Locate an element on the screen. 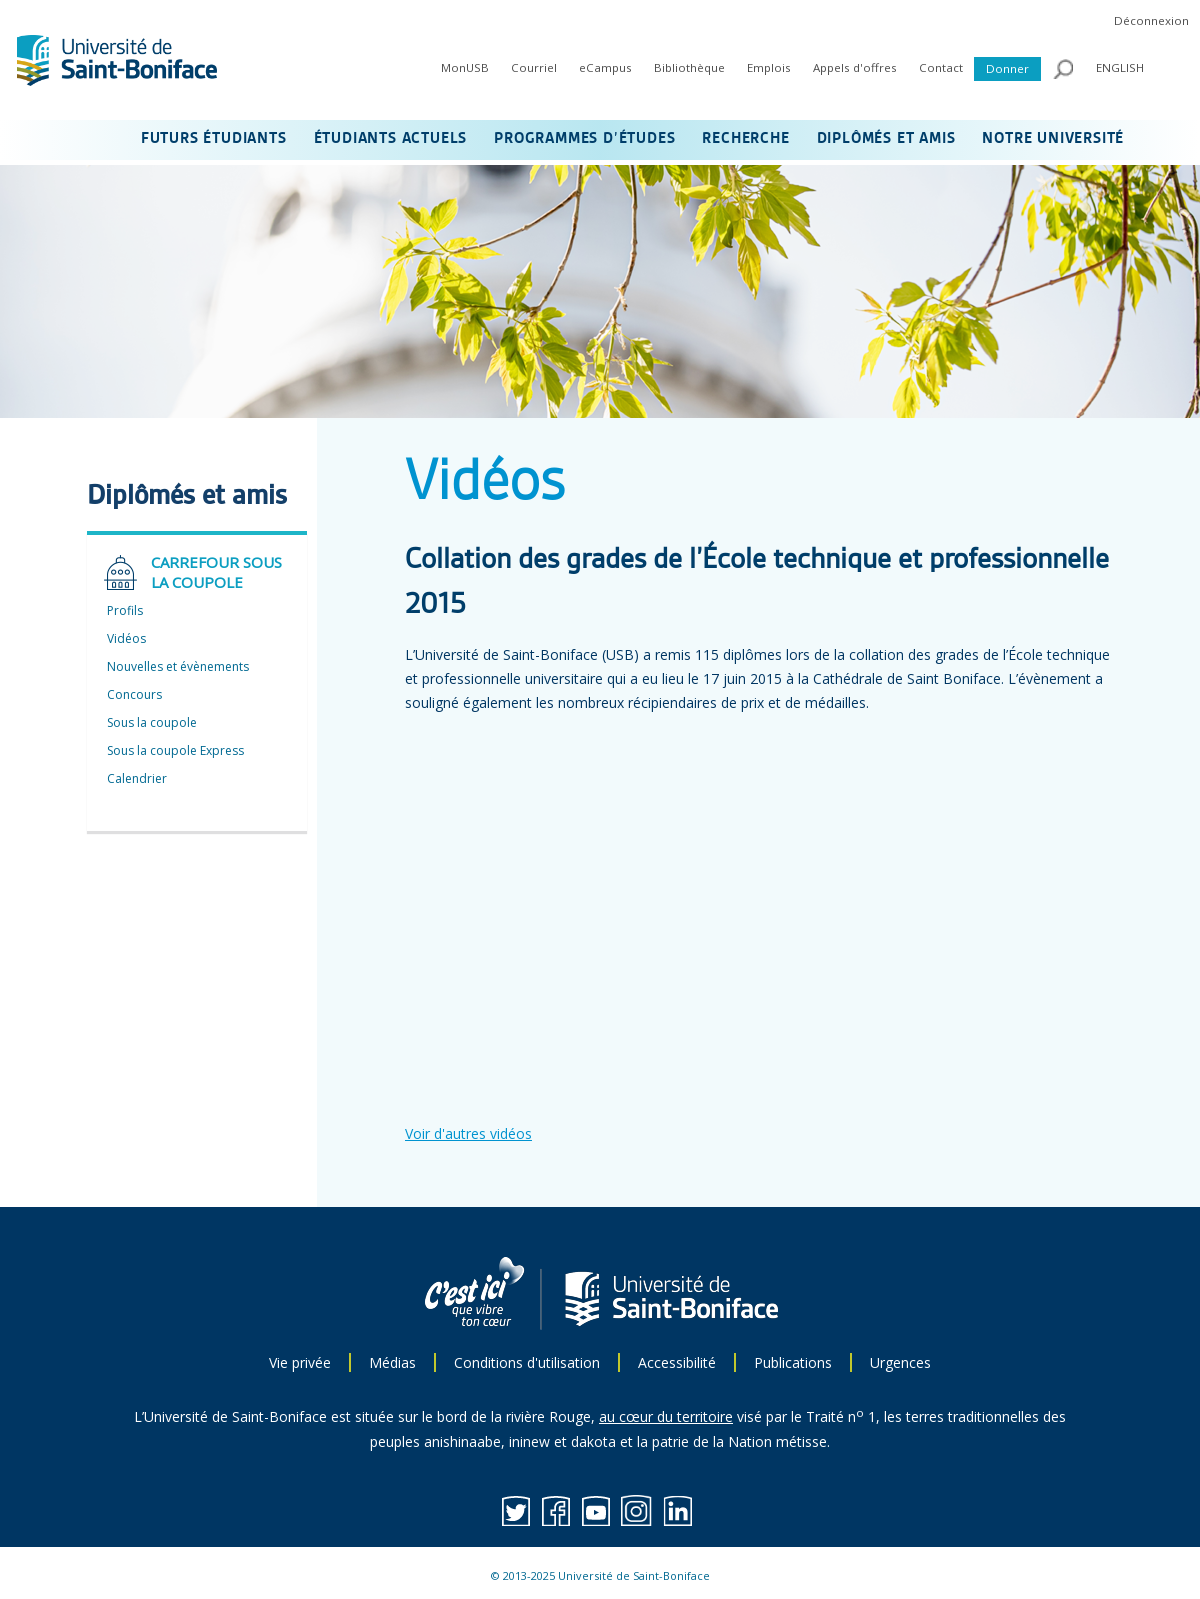 This screenshot has height=1599, width=1200. ENGLISH is located at coordinates (1120, 67).